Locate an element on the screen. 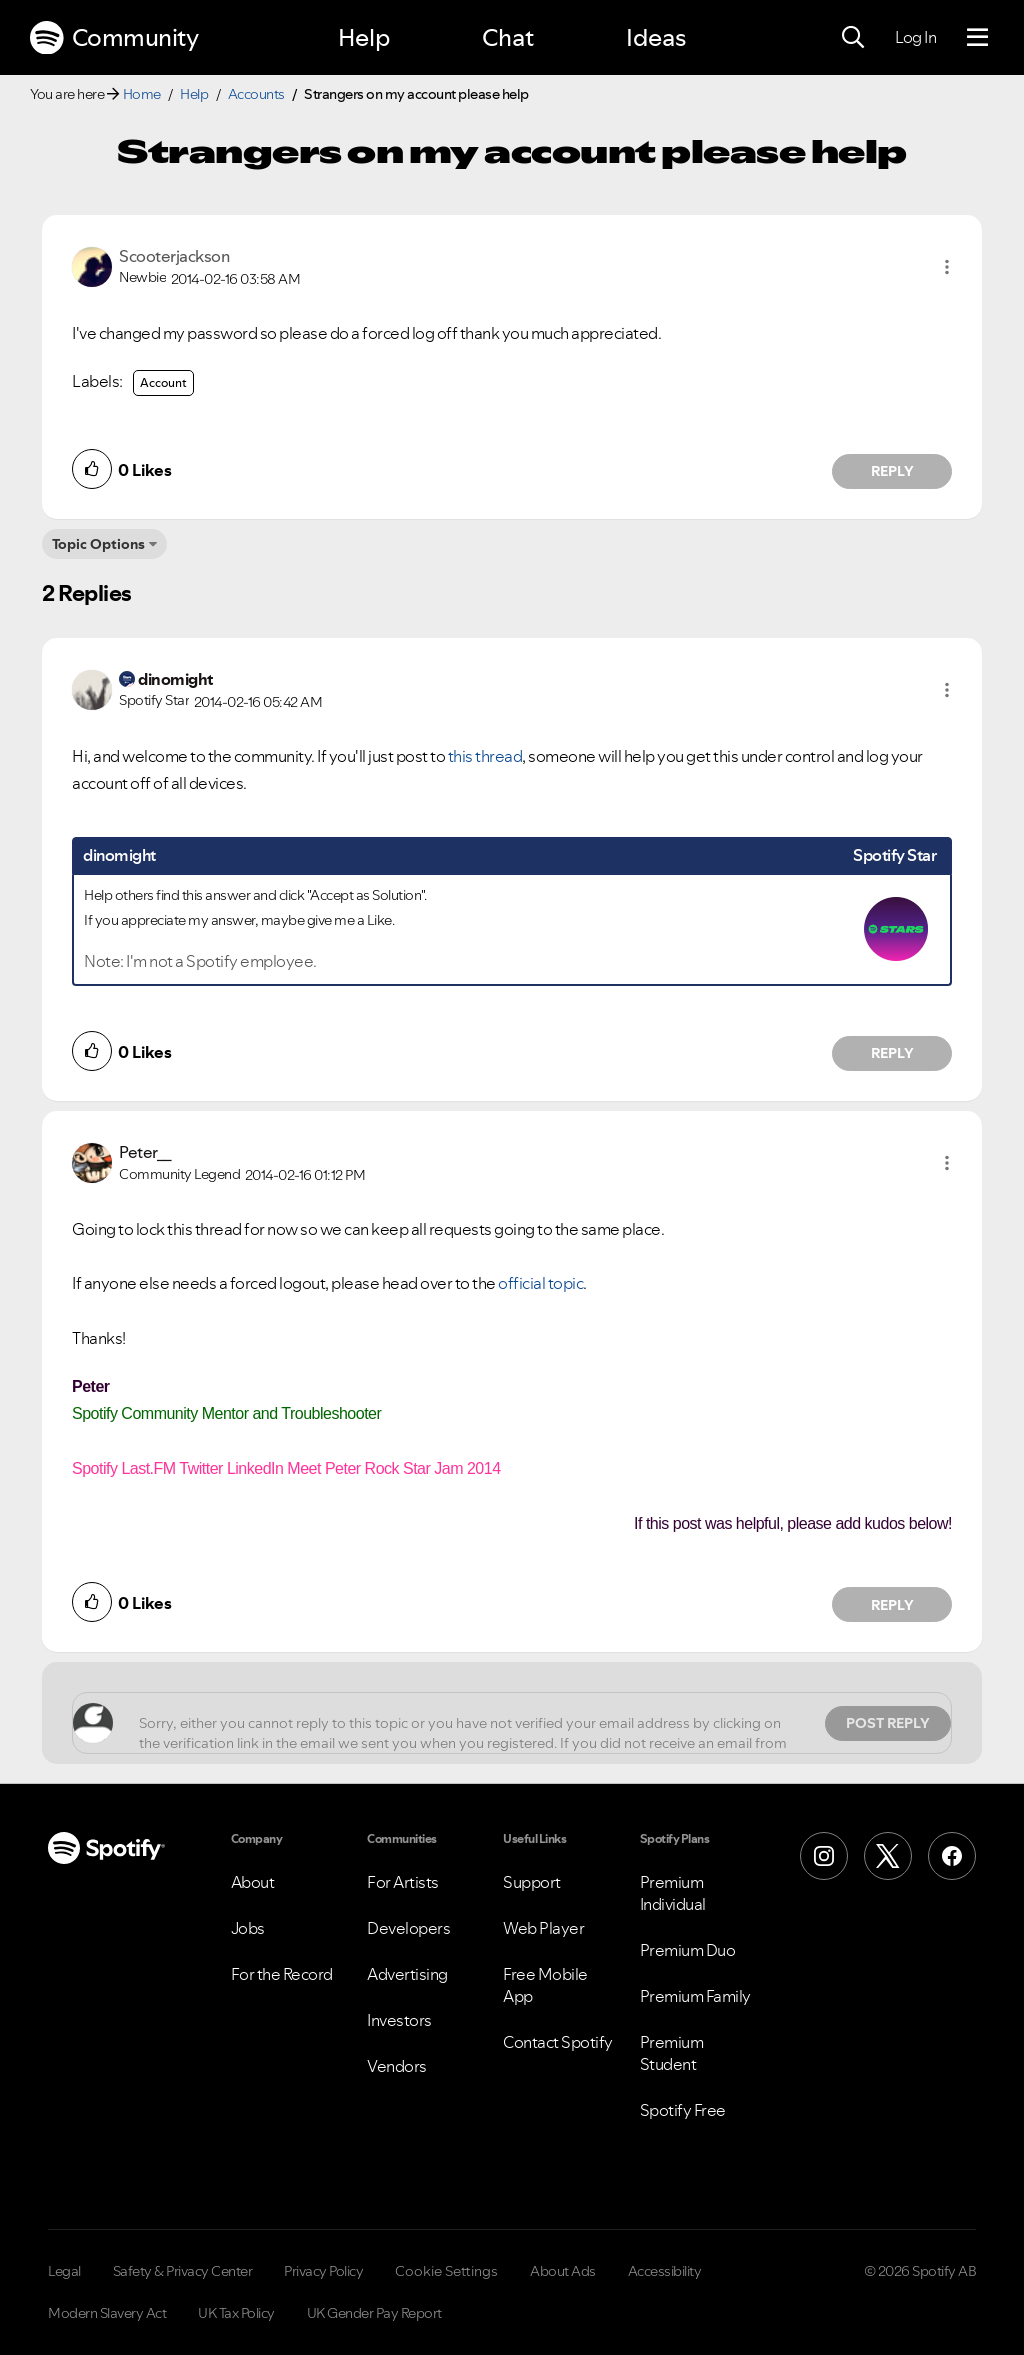 Image resolution: width=1024 pixels, height=2355 pixels. Premium Duo is located at coordinates (688, 1950).